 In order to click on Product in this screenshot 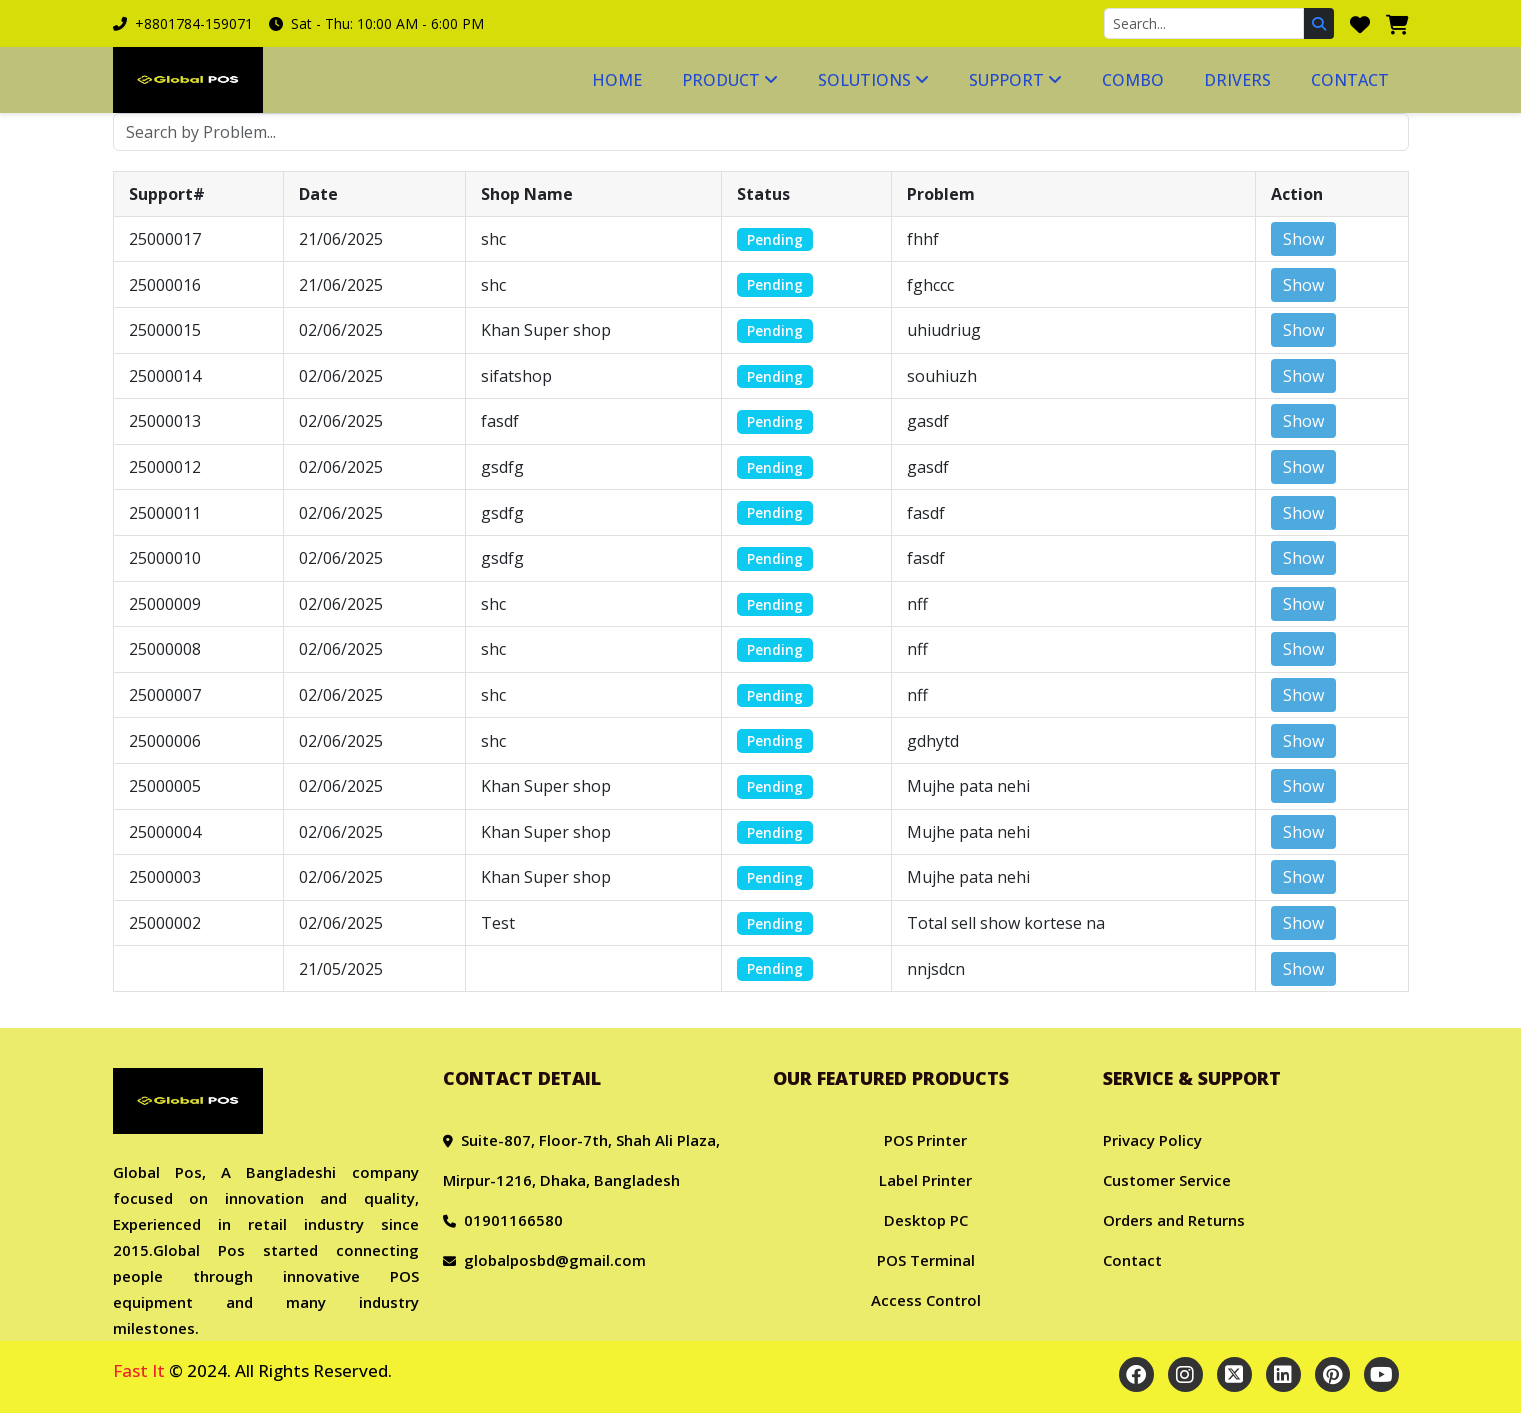, I will do `click(730, 80)`.